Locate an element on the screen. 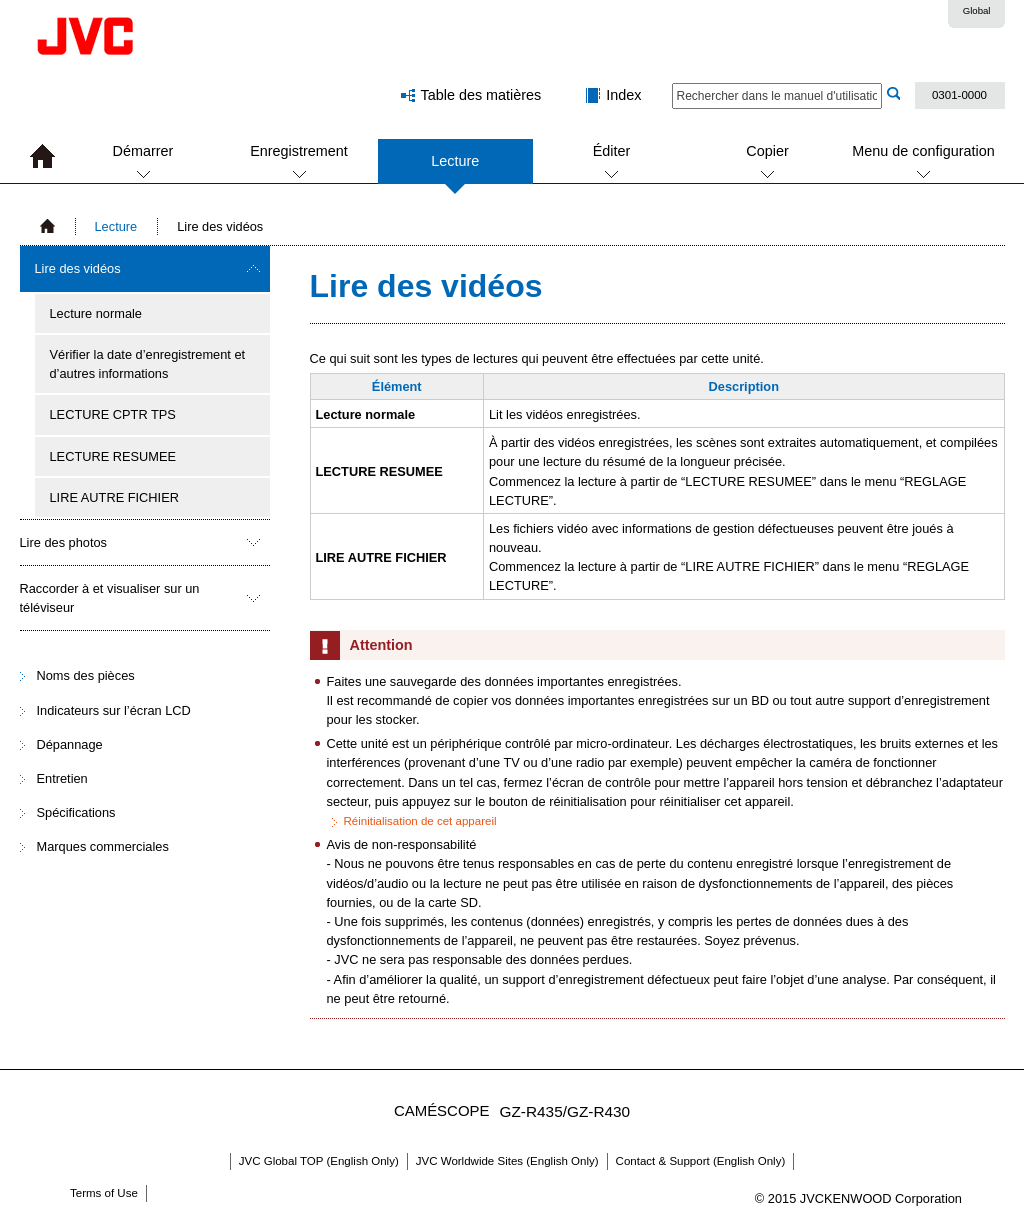 This screenshot has width=1024, height=1230. Copier is located at coordinates (767, 151).